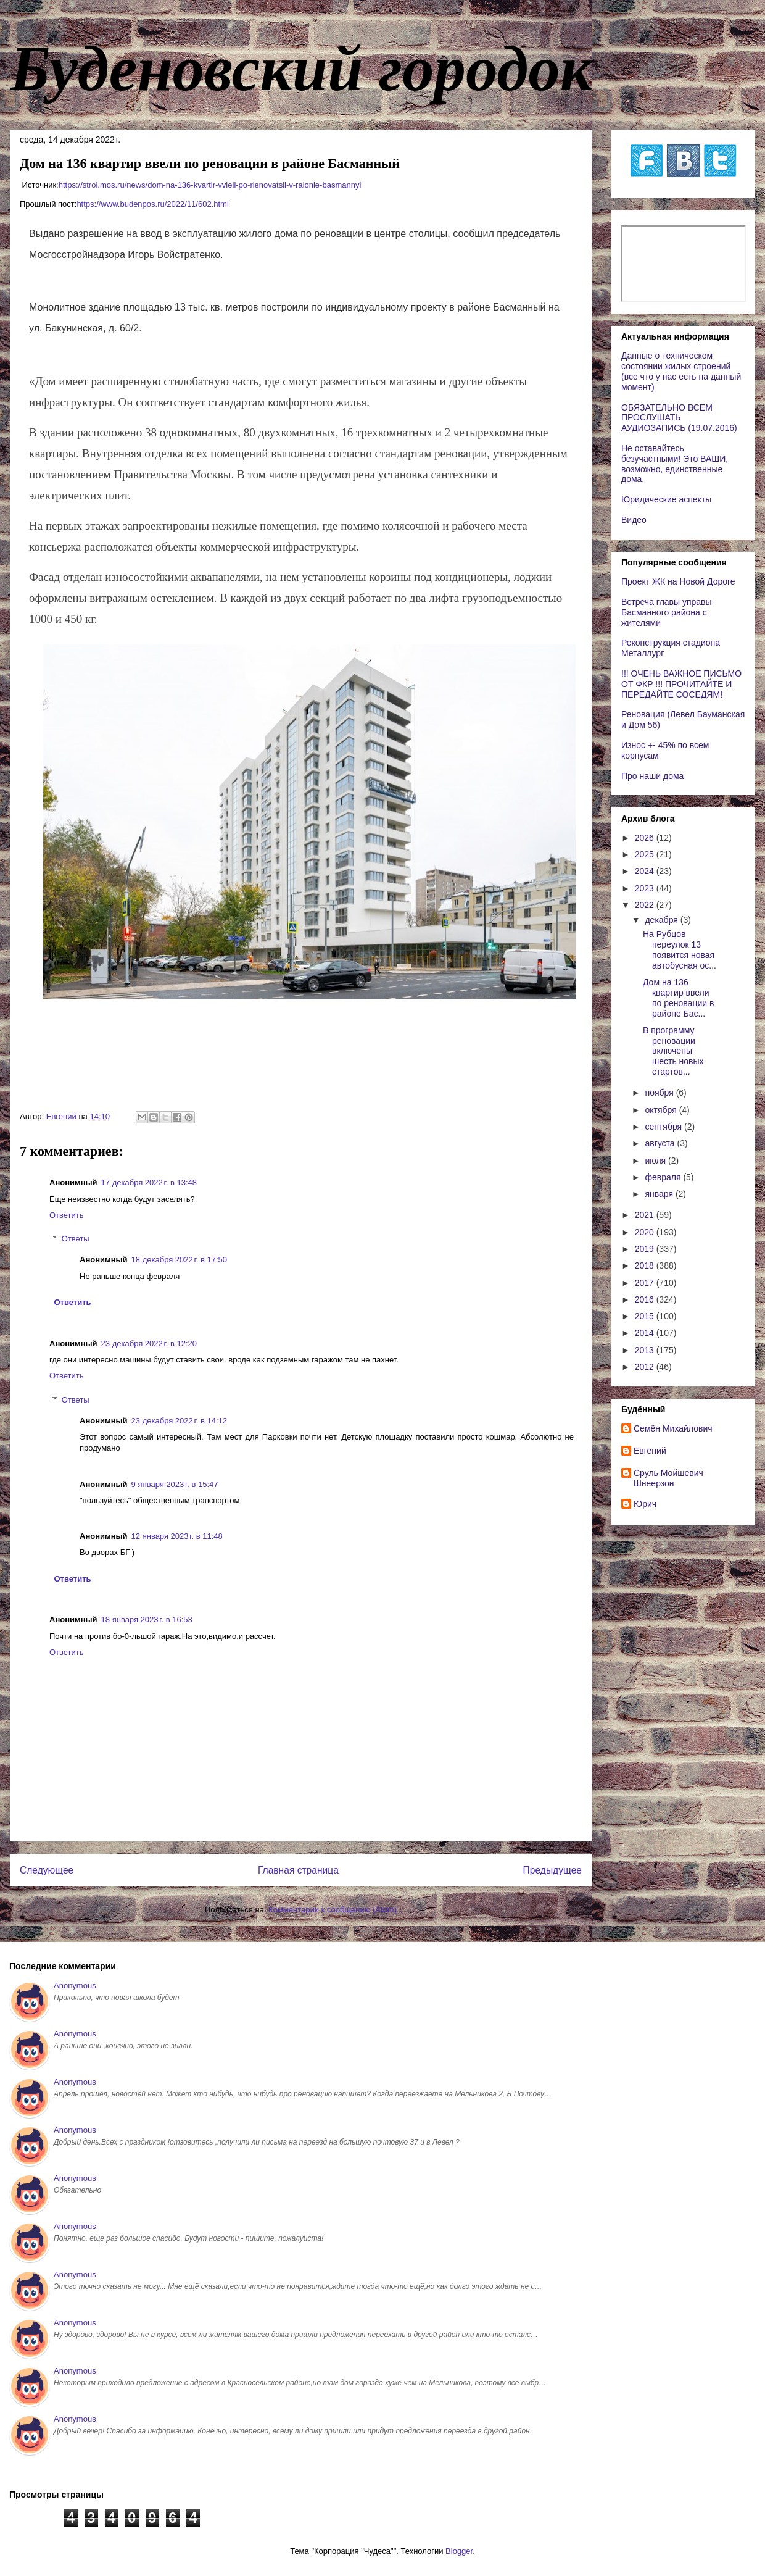  Describe the element at coordinates (681, 371) in the screenshot. I see `Данные о техническом состоянии жилых строений (все что у нас есть на данный момент)` at that location.